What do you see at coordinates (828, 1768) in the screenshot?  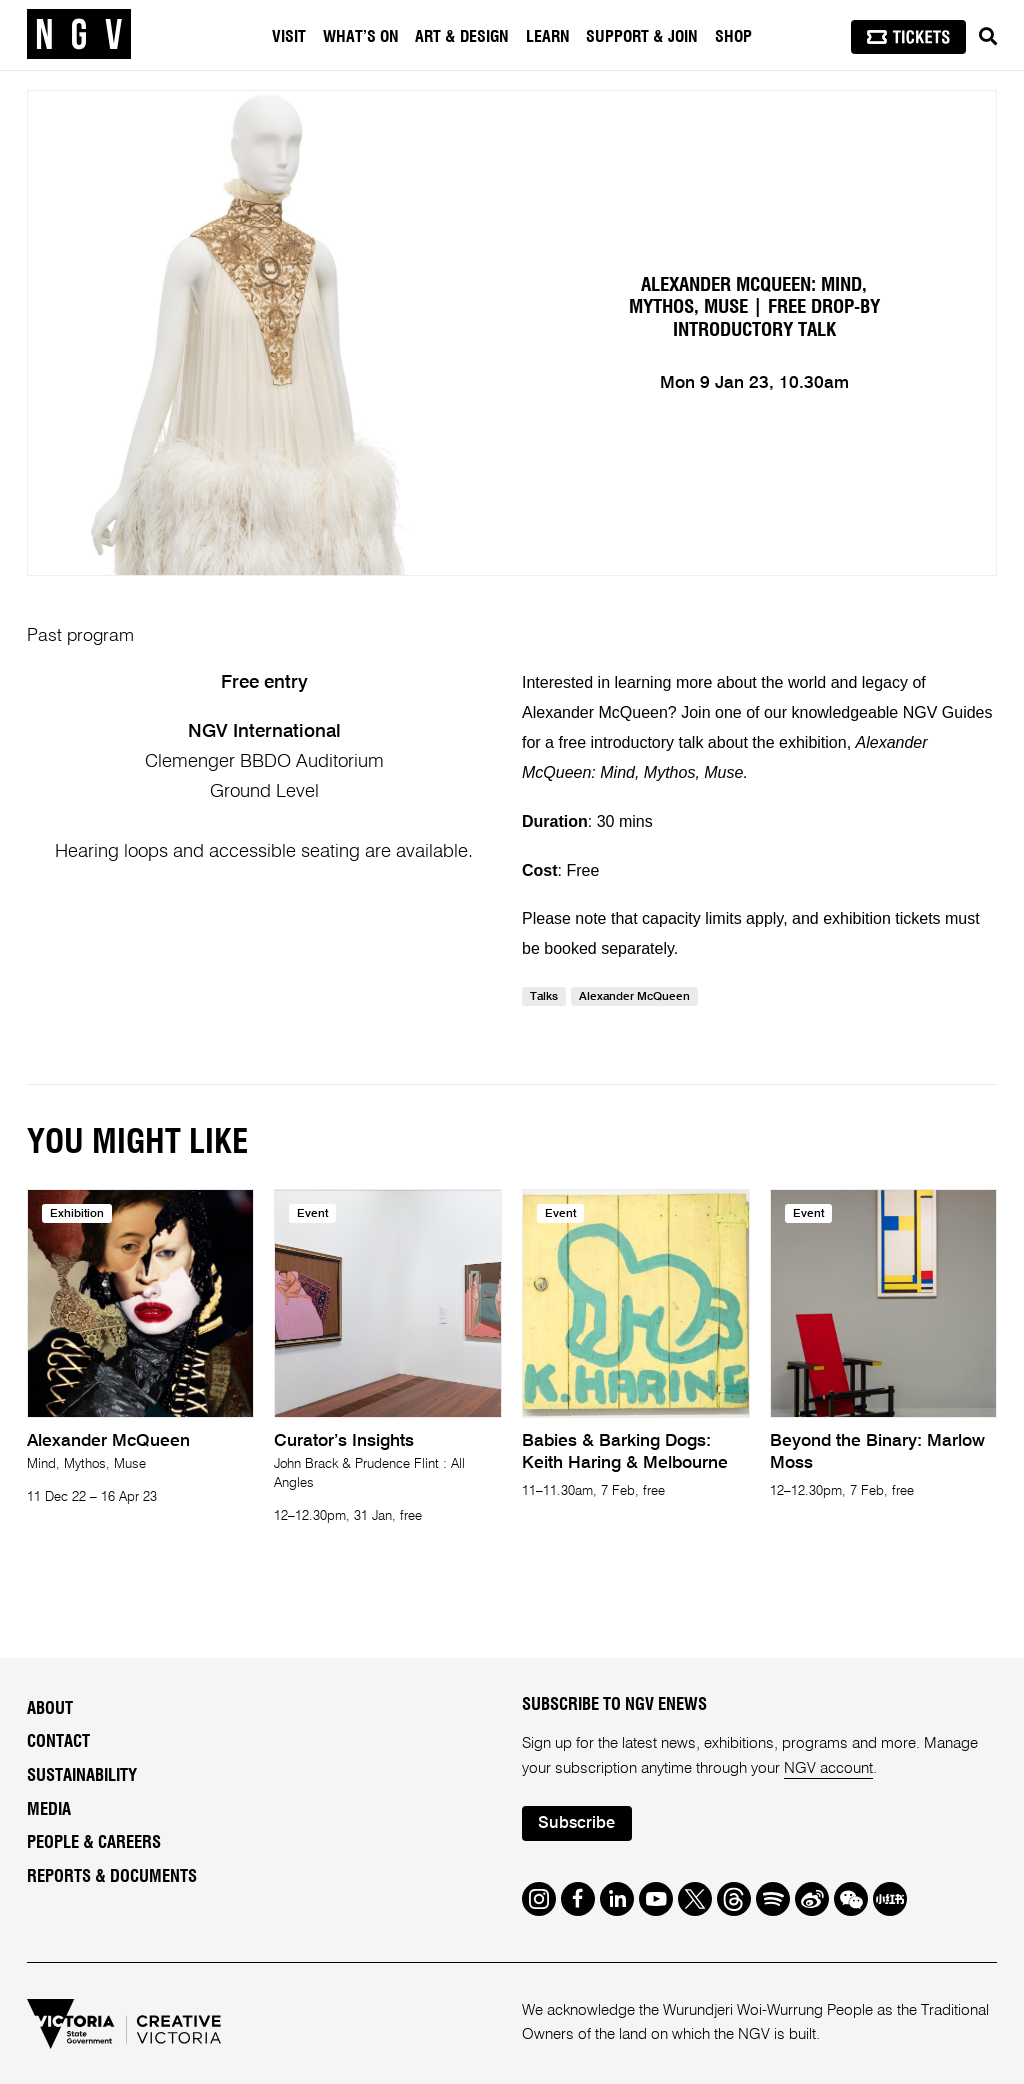 I see `NGV account` at bounding box center [828, 1768].